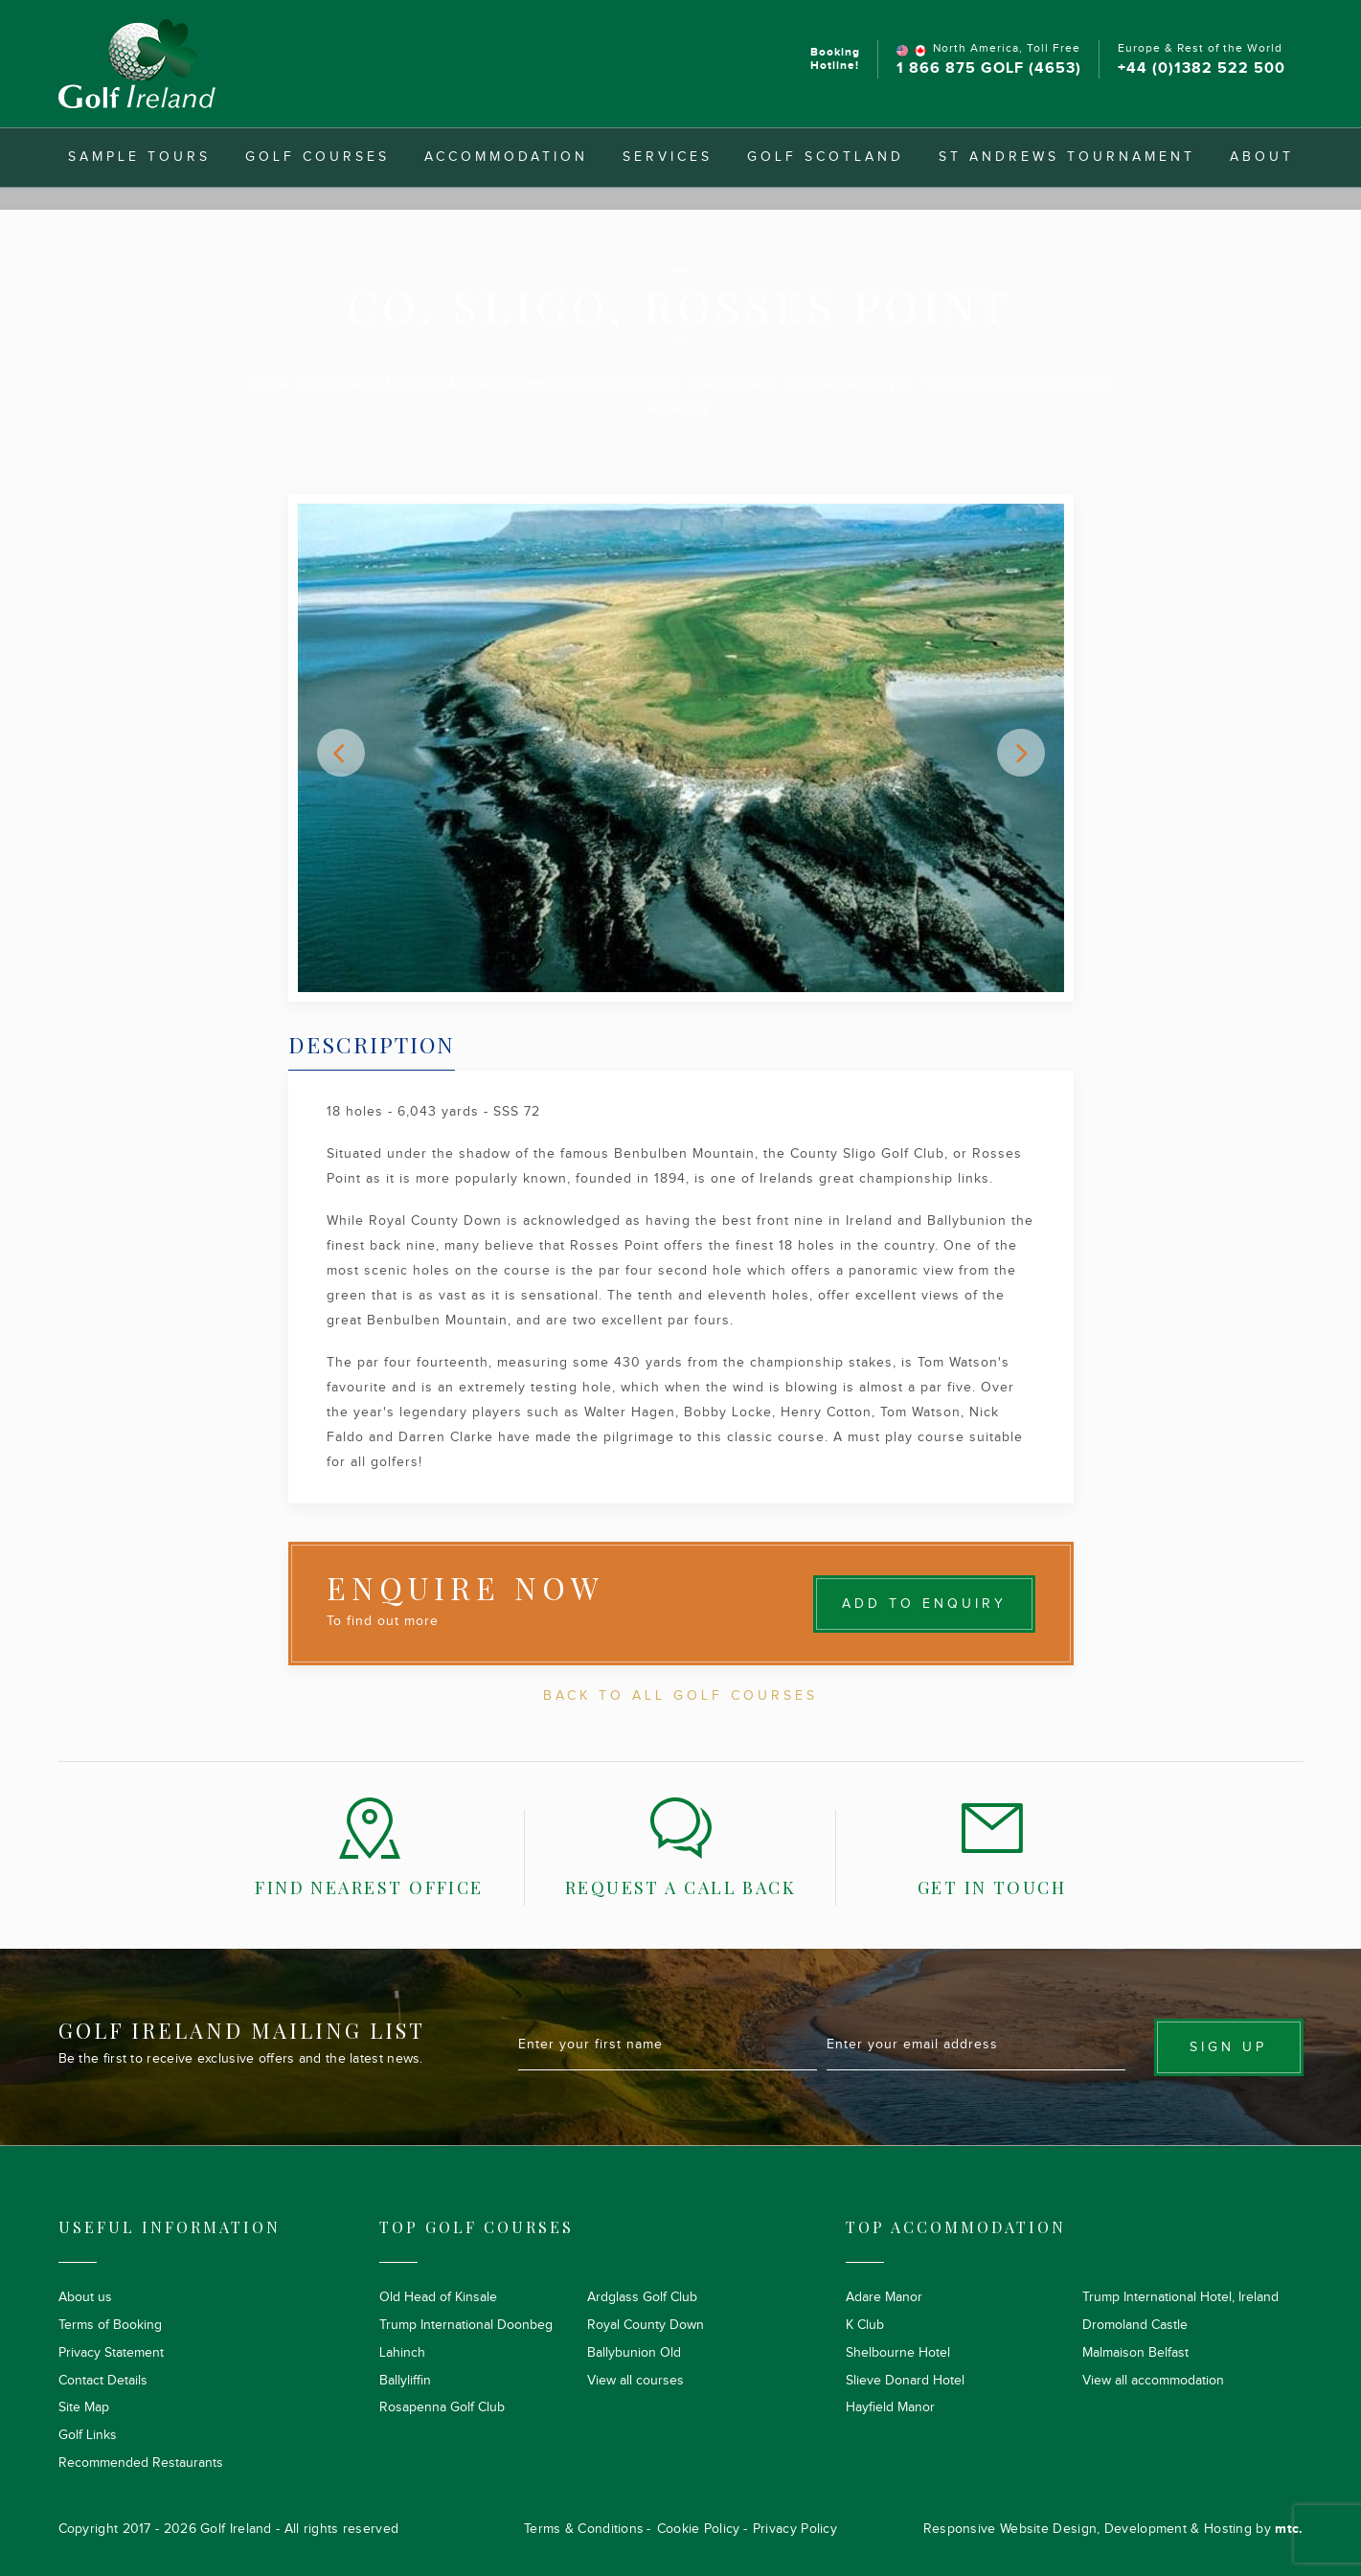 The width and height of the screenshot is (1361, 2576). Describe the element at coordinates (466, 2325) in the screenshot. I see `Trump International Doonbeg` at that location.